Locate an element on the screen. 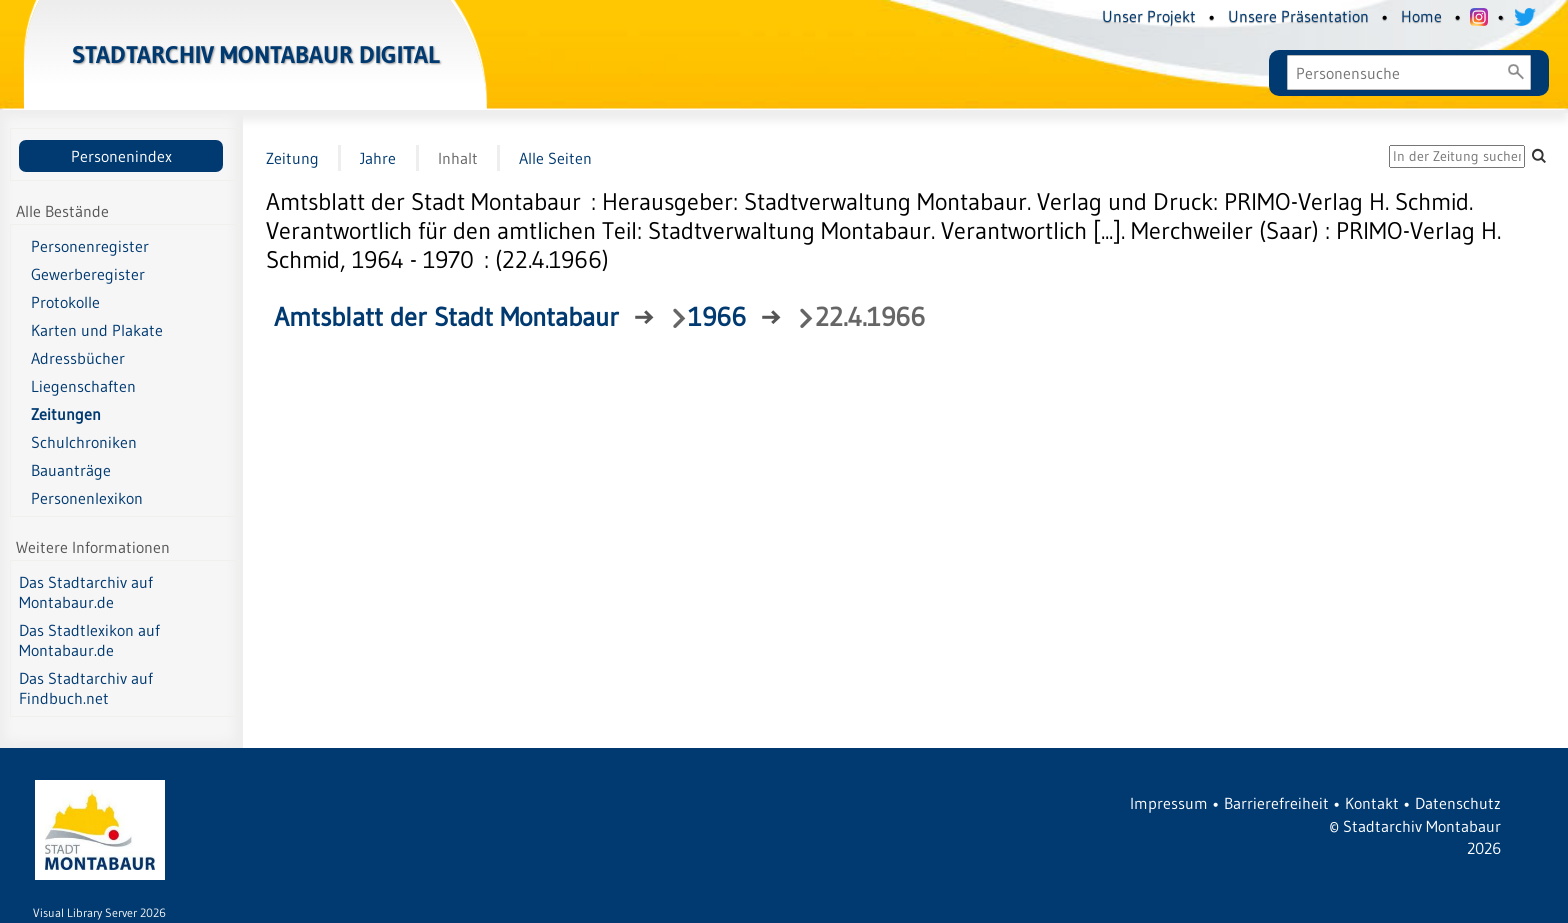 The width and height of the screenshot is (1568, 923). Visual Library Server 2026 is located at coordinates (99, 912).